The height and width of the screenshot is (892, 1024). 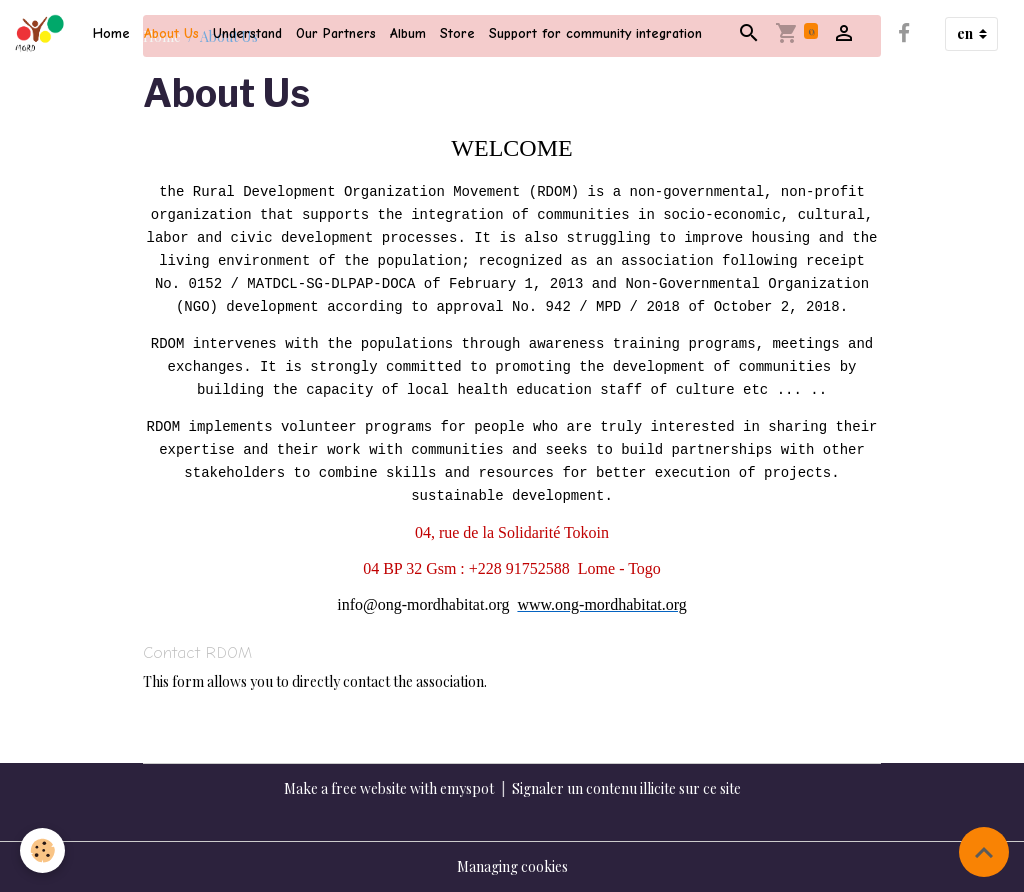 What do you see at coordinates (111, 33) in the screenshot?
I see `Home` at bounding box center [111, 33].